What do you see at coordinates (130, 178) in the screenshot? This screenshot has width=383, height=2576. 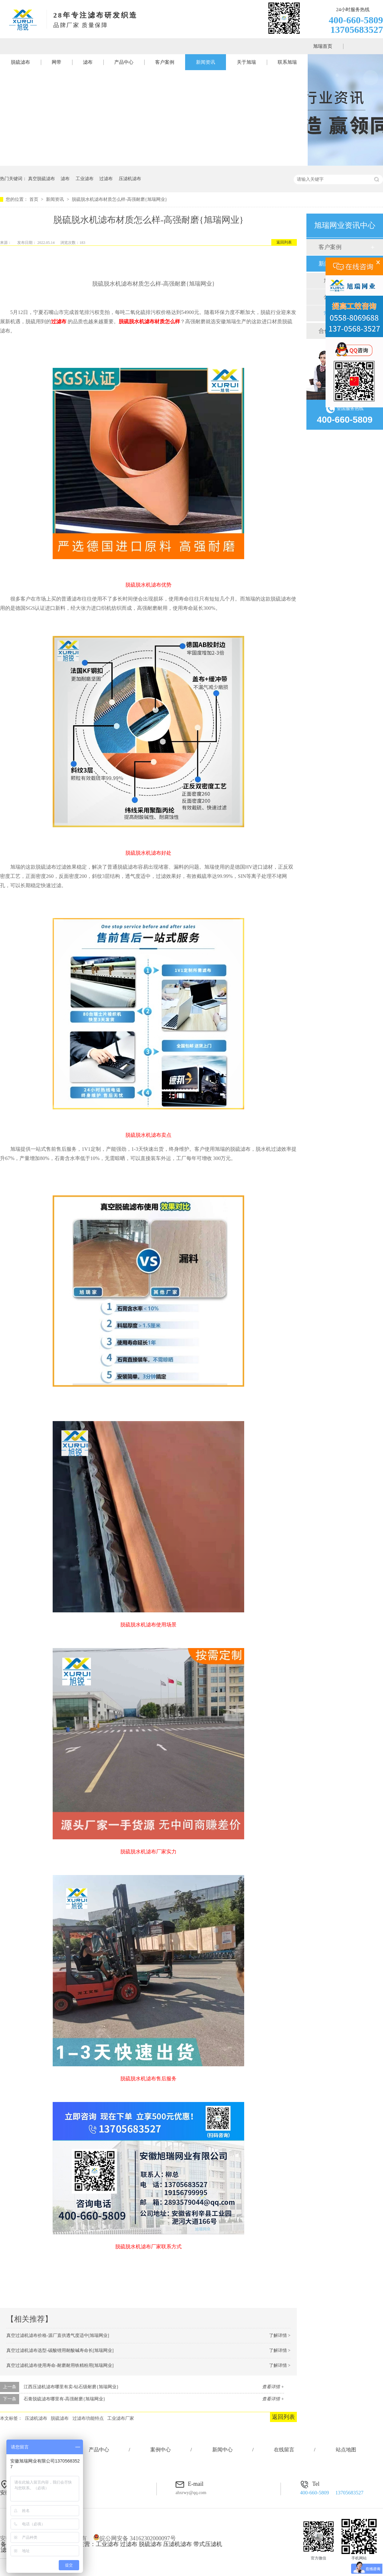 I see `压滤机滤布` at bounding box center [130, 178].